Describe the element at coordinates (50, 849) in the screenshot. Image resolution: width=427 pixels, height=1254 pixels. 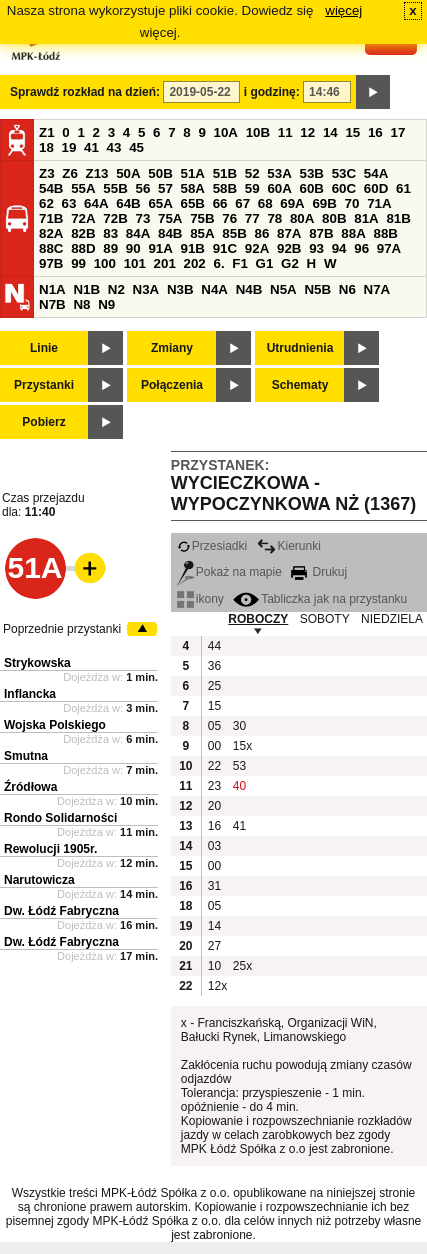
I see `Rewolucji 1905r.` at that location.